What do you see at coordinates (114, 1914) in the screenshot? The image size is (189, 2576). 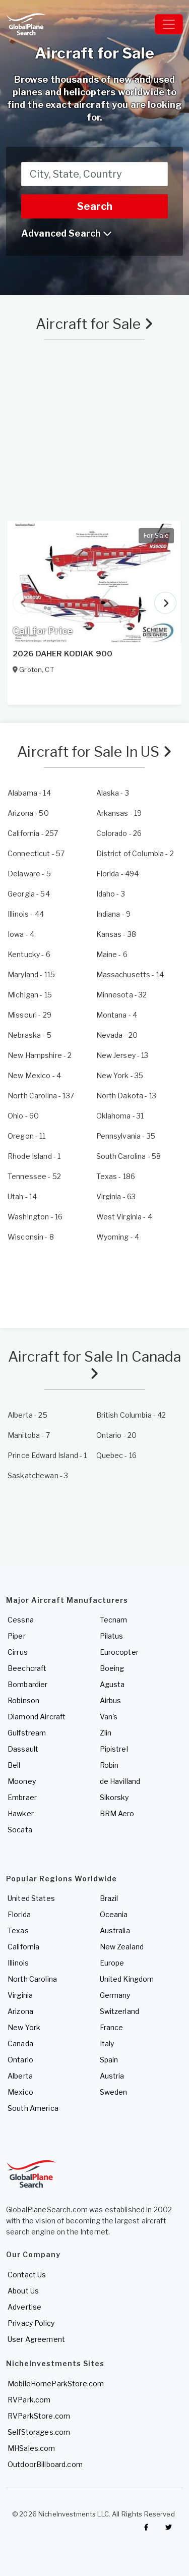 I see `Oceania` at bounding box center [114, 1914].